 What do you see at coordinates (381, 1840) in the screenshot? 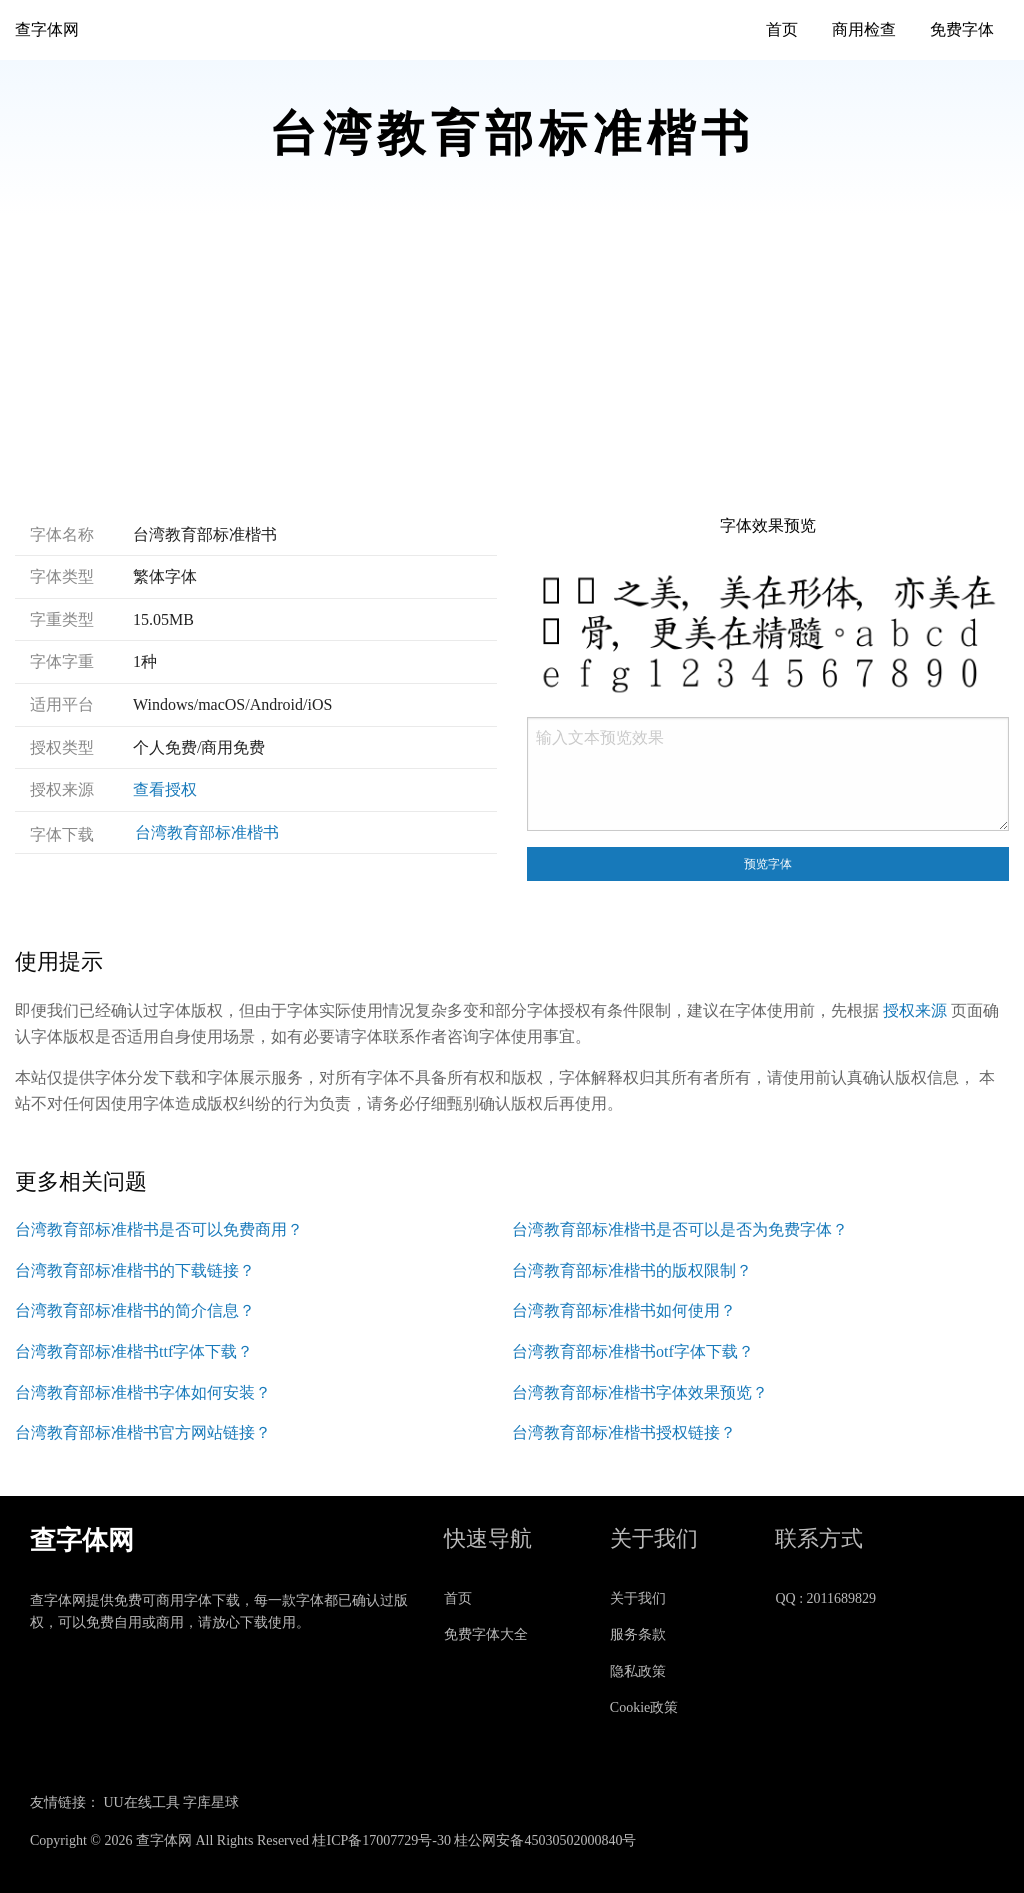
I see `桂ICP备17007729号-30` at bounding box center [381, 1840].